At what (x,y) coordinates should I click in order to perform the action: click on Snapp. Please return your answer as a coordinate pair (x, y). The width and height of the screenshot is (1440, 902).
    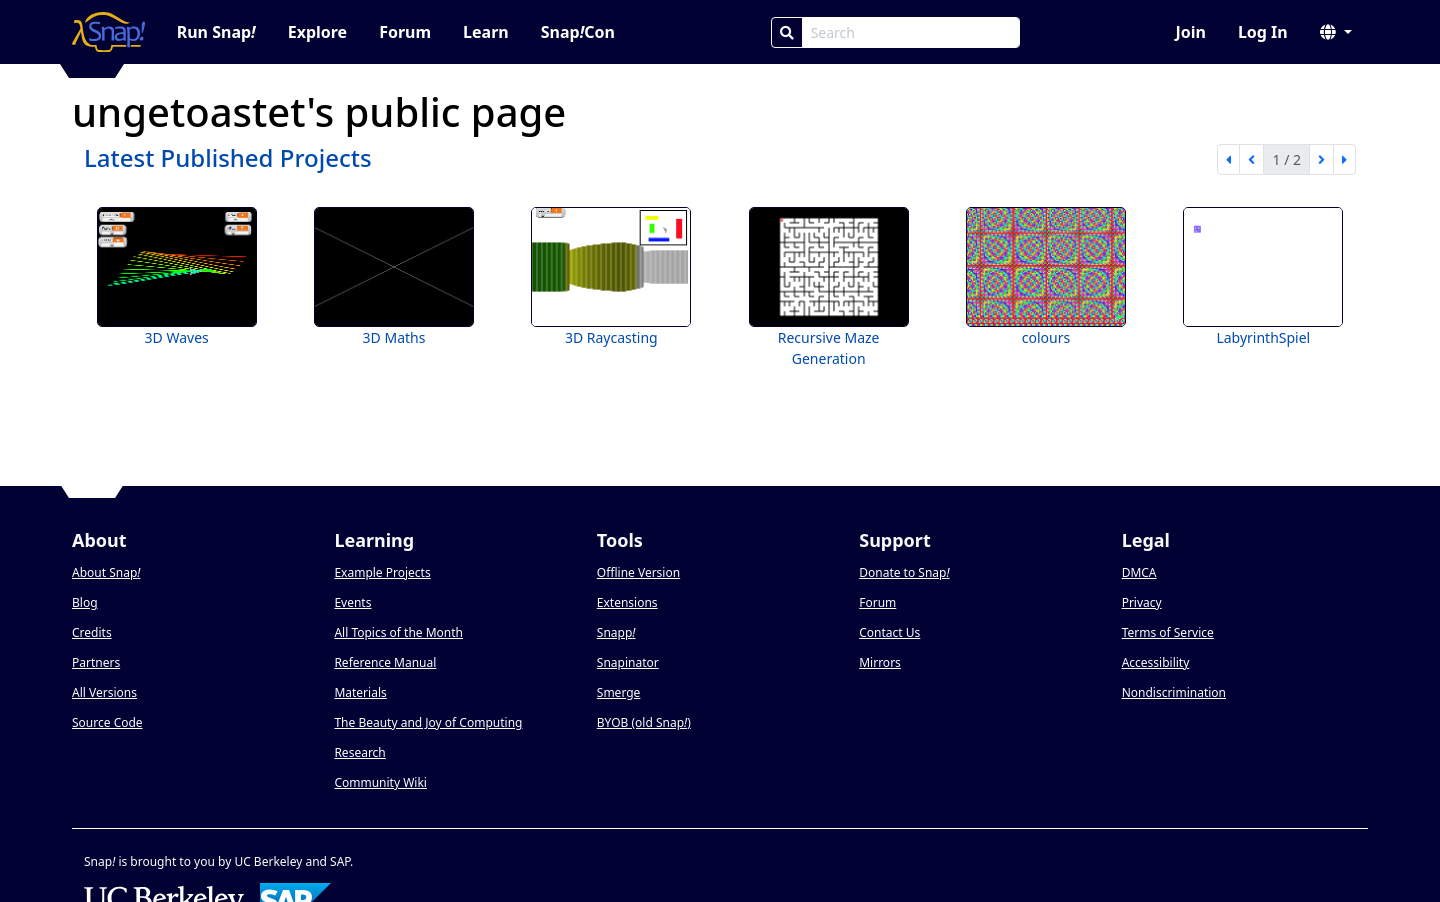
    Looking at the image, I should click on (616, 632).